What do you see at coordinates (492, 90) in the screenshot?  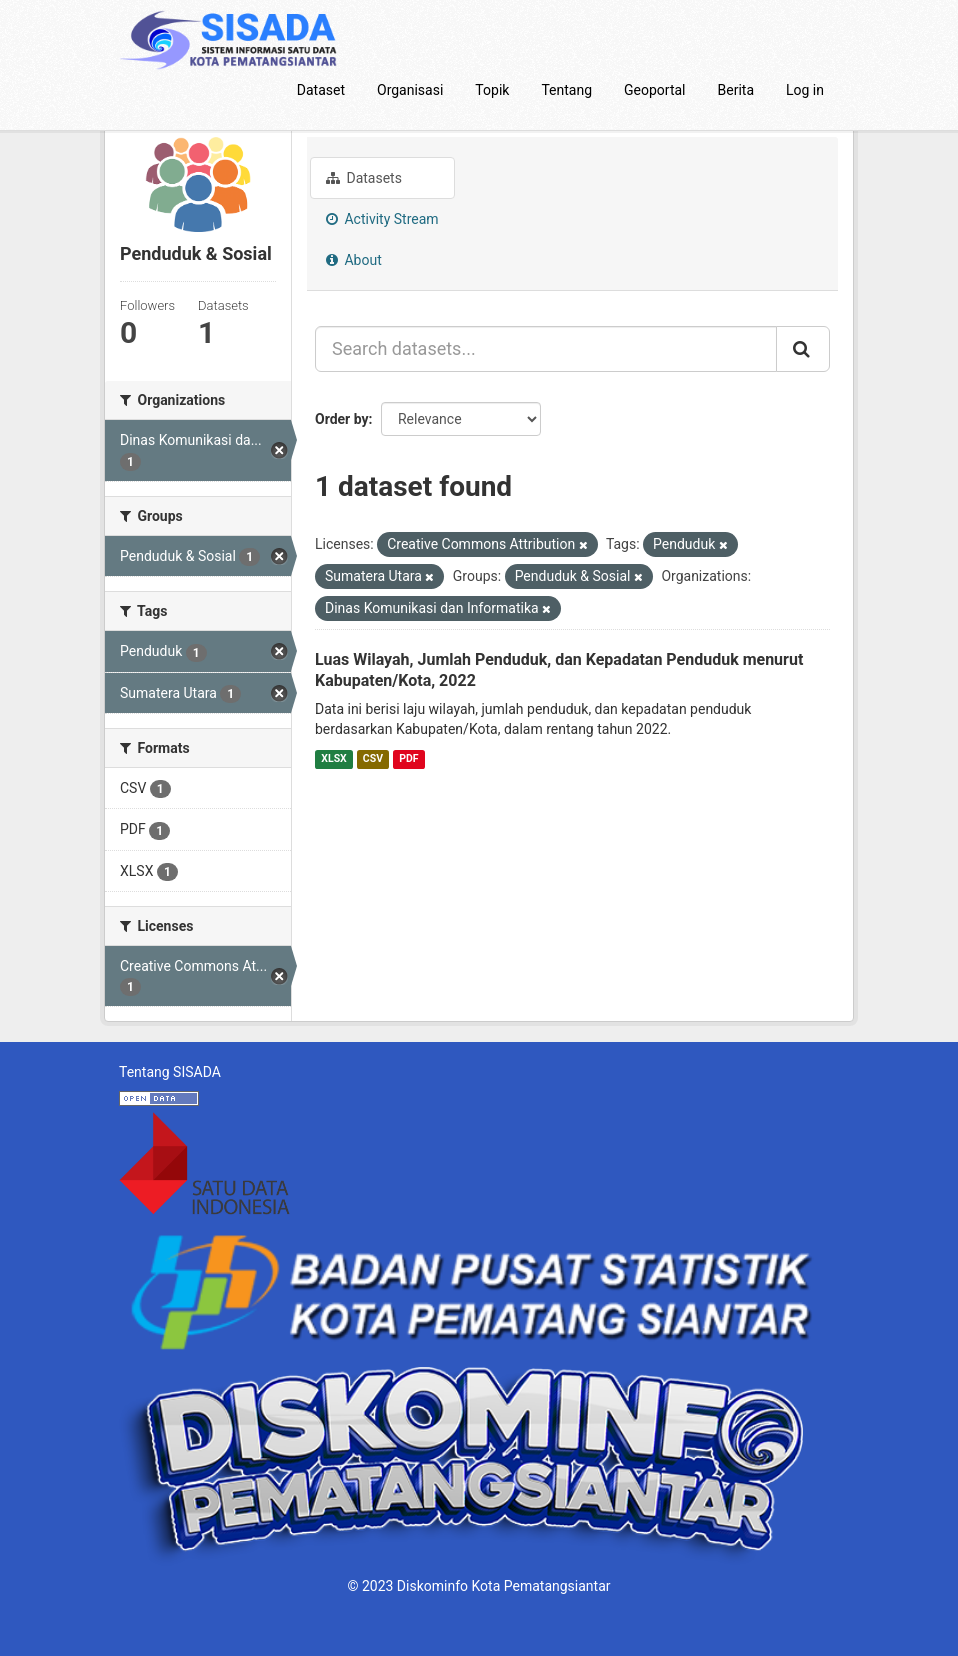 I see `Topik` at bounding box center [492, 90].